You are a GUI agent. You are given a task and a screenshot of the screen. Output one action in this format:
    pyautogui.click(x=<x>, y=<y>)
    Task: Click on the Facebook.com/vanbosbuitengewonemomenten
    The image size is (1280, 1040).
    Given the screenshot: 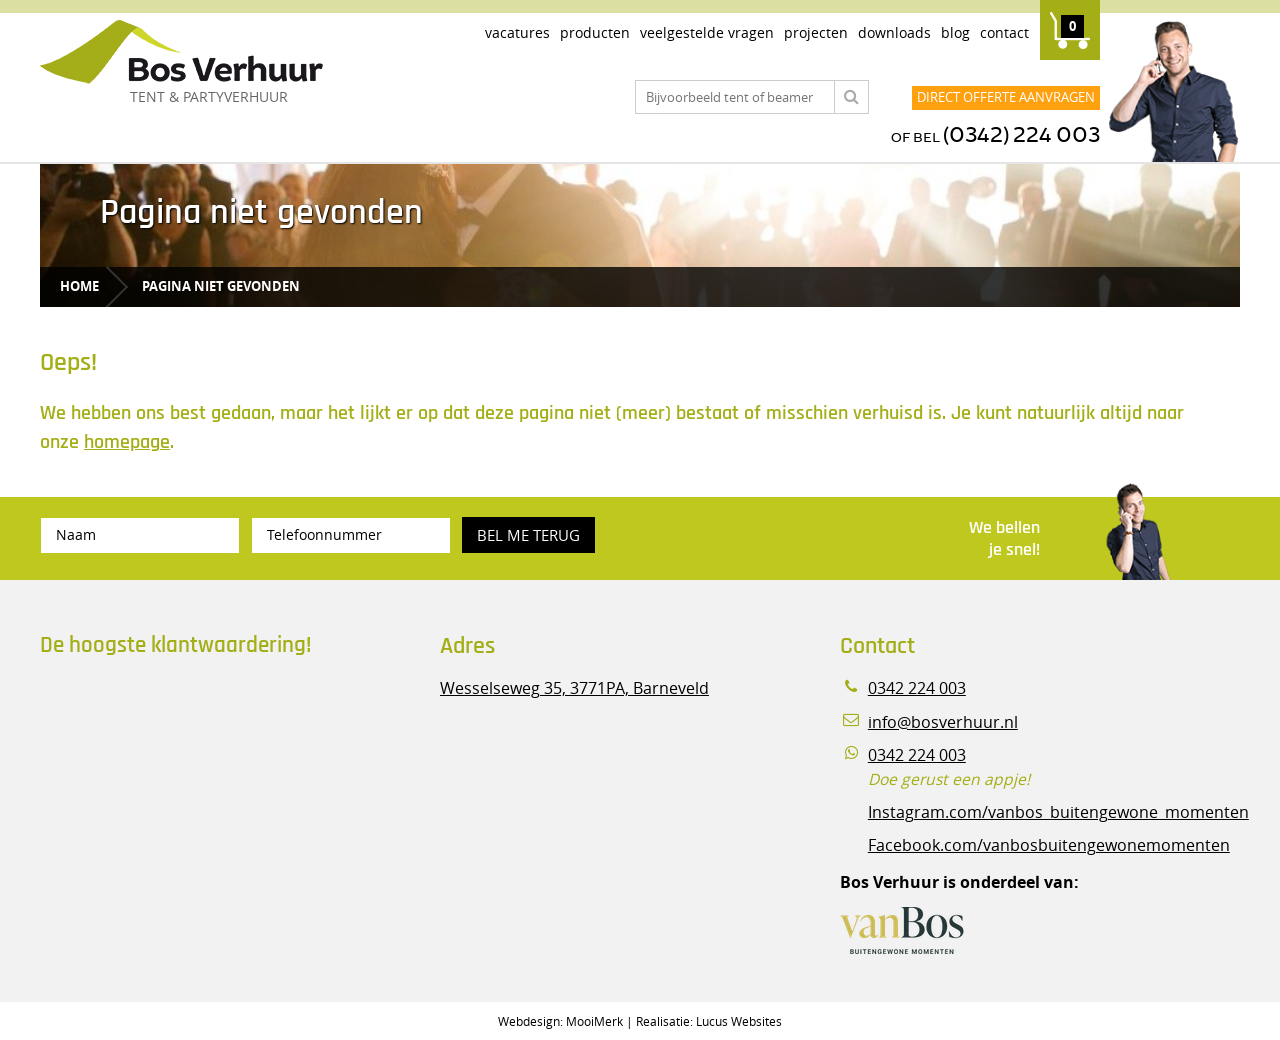 What is the action you would take?
    pyautogui.click(x=1049, y=845)
    